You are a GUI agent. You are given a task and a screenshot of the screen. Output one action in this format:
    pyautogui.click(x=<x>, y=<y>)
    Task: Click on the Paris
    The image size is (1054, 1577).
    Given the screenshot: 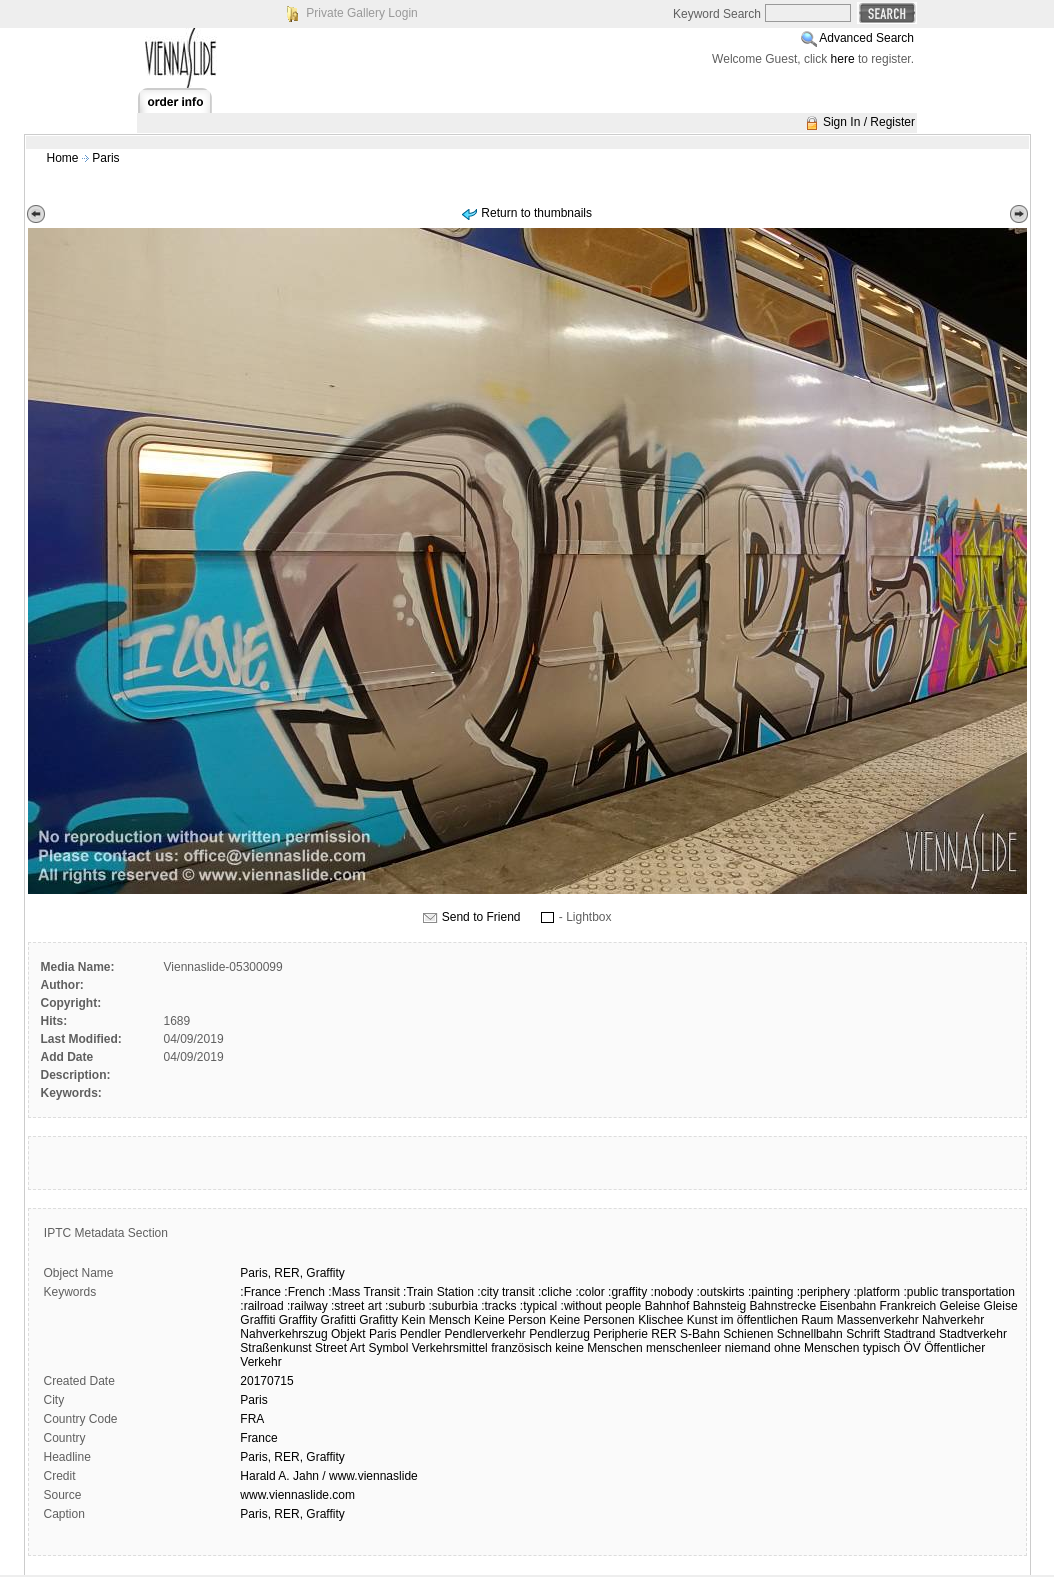 What is the action you would take?
    pyautogui.click(x=105, y=158)
    